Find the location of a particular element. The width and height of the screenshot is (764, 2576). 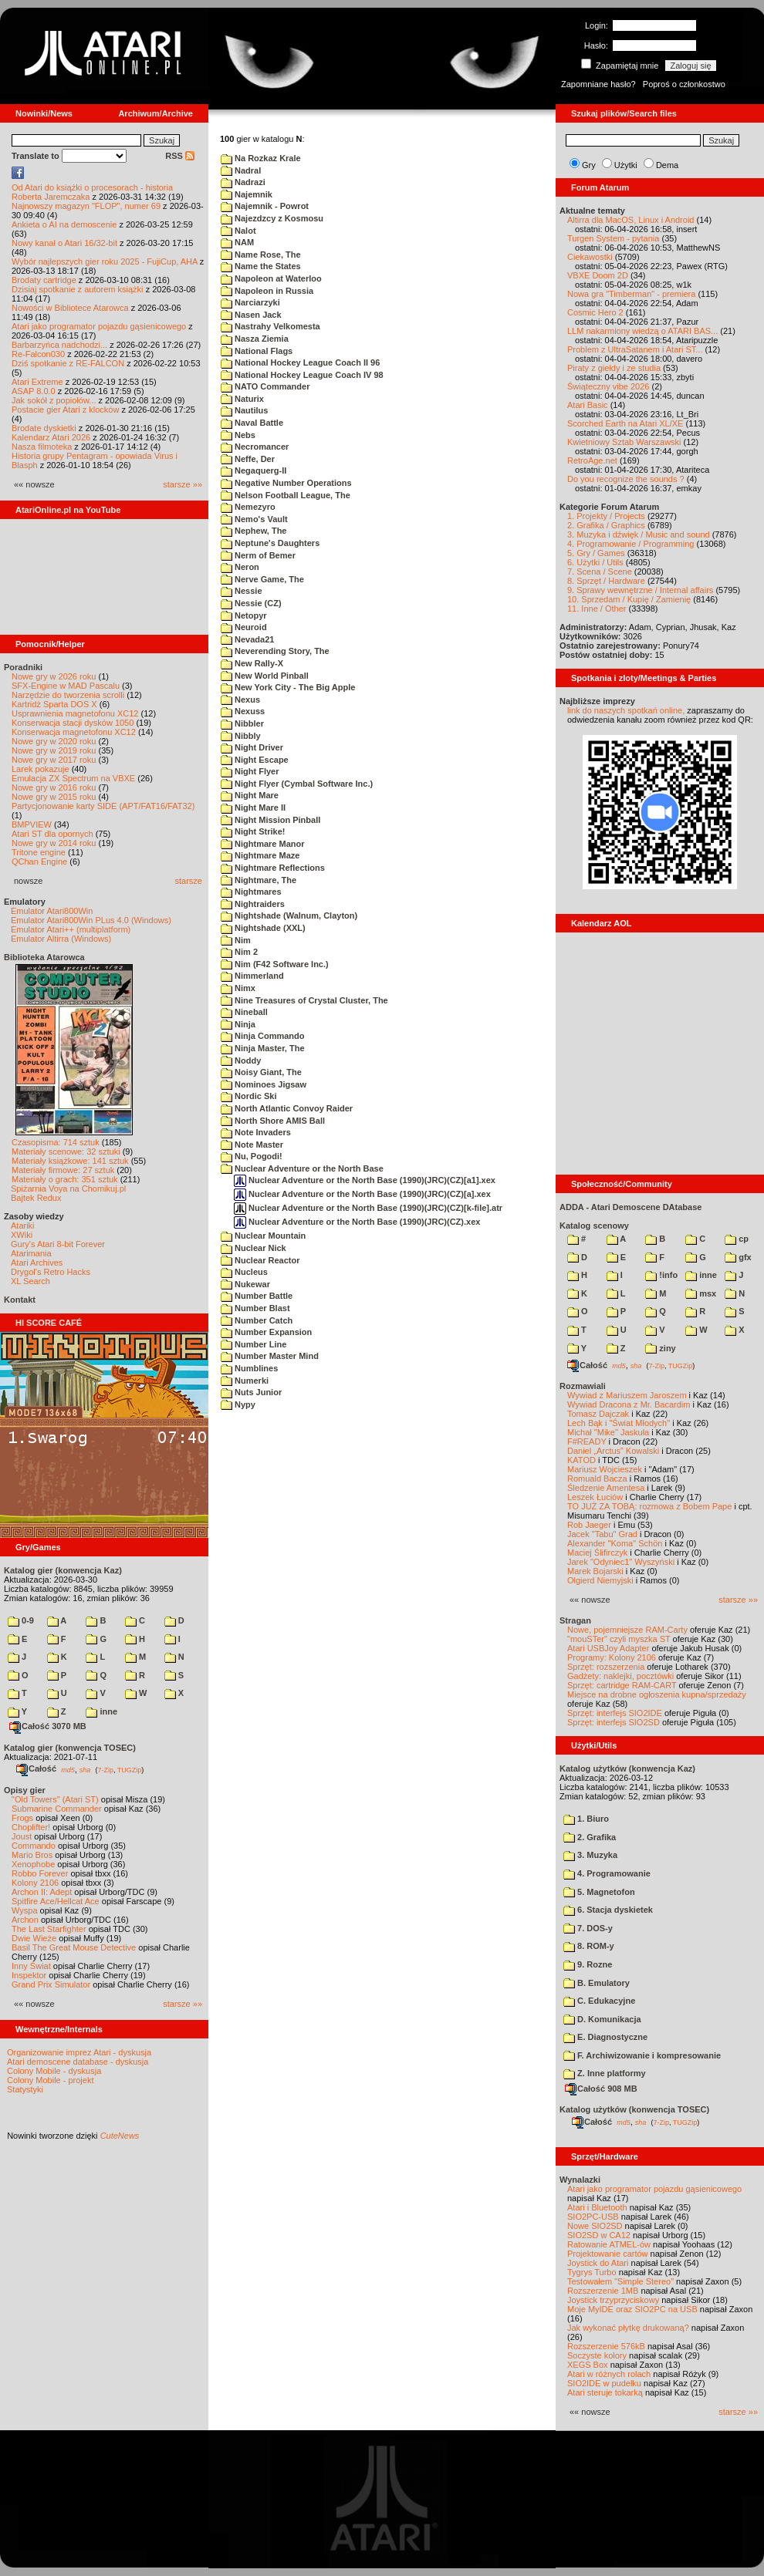

Necromancer is located at coordinates (255, 446).